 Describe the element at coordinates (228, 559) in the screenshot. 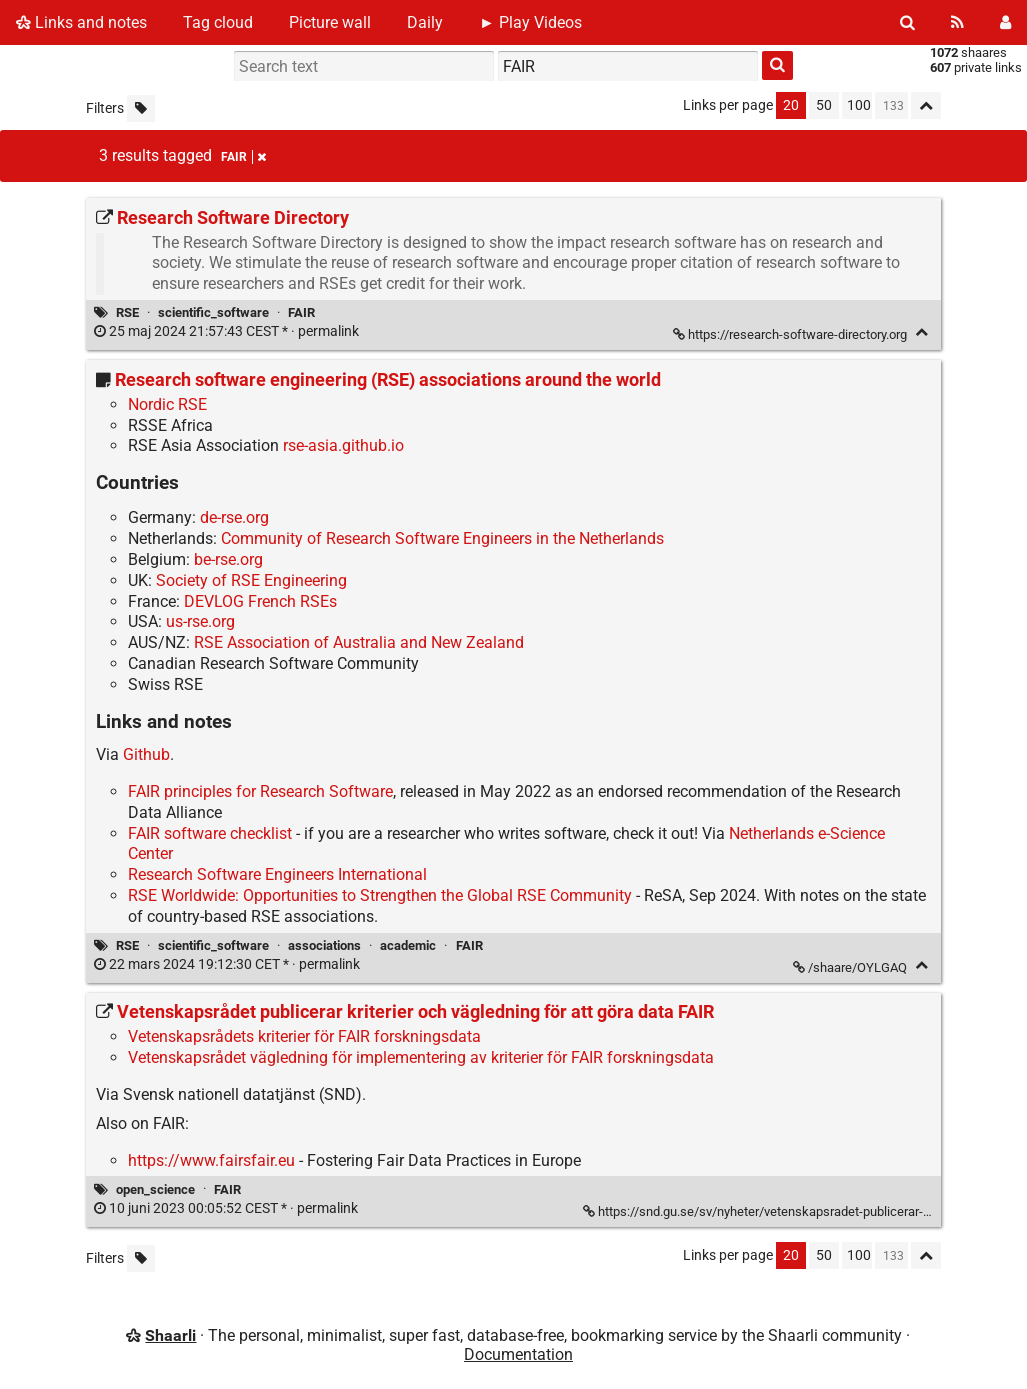

I see `be-rse.org` at that location.